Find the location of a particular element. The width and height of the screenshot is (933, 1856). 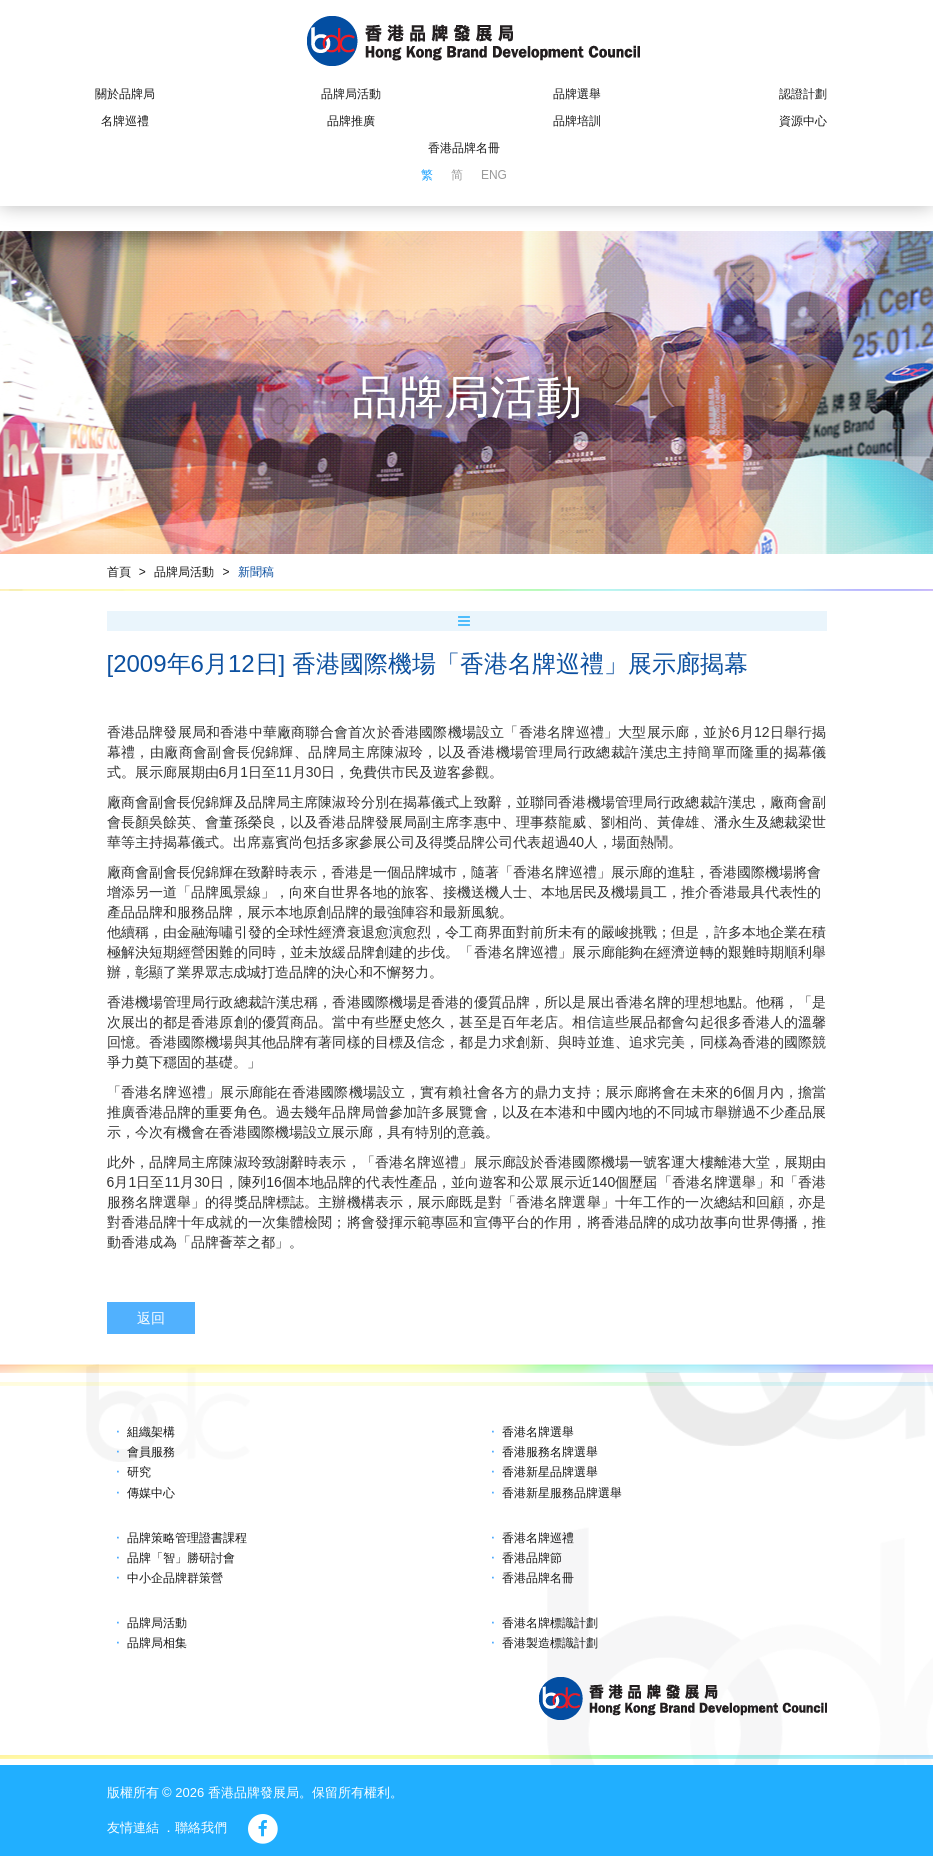

品牌局活動 is located at coordinates (351, 94).